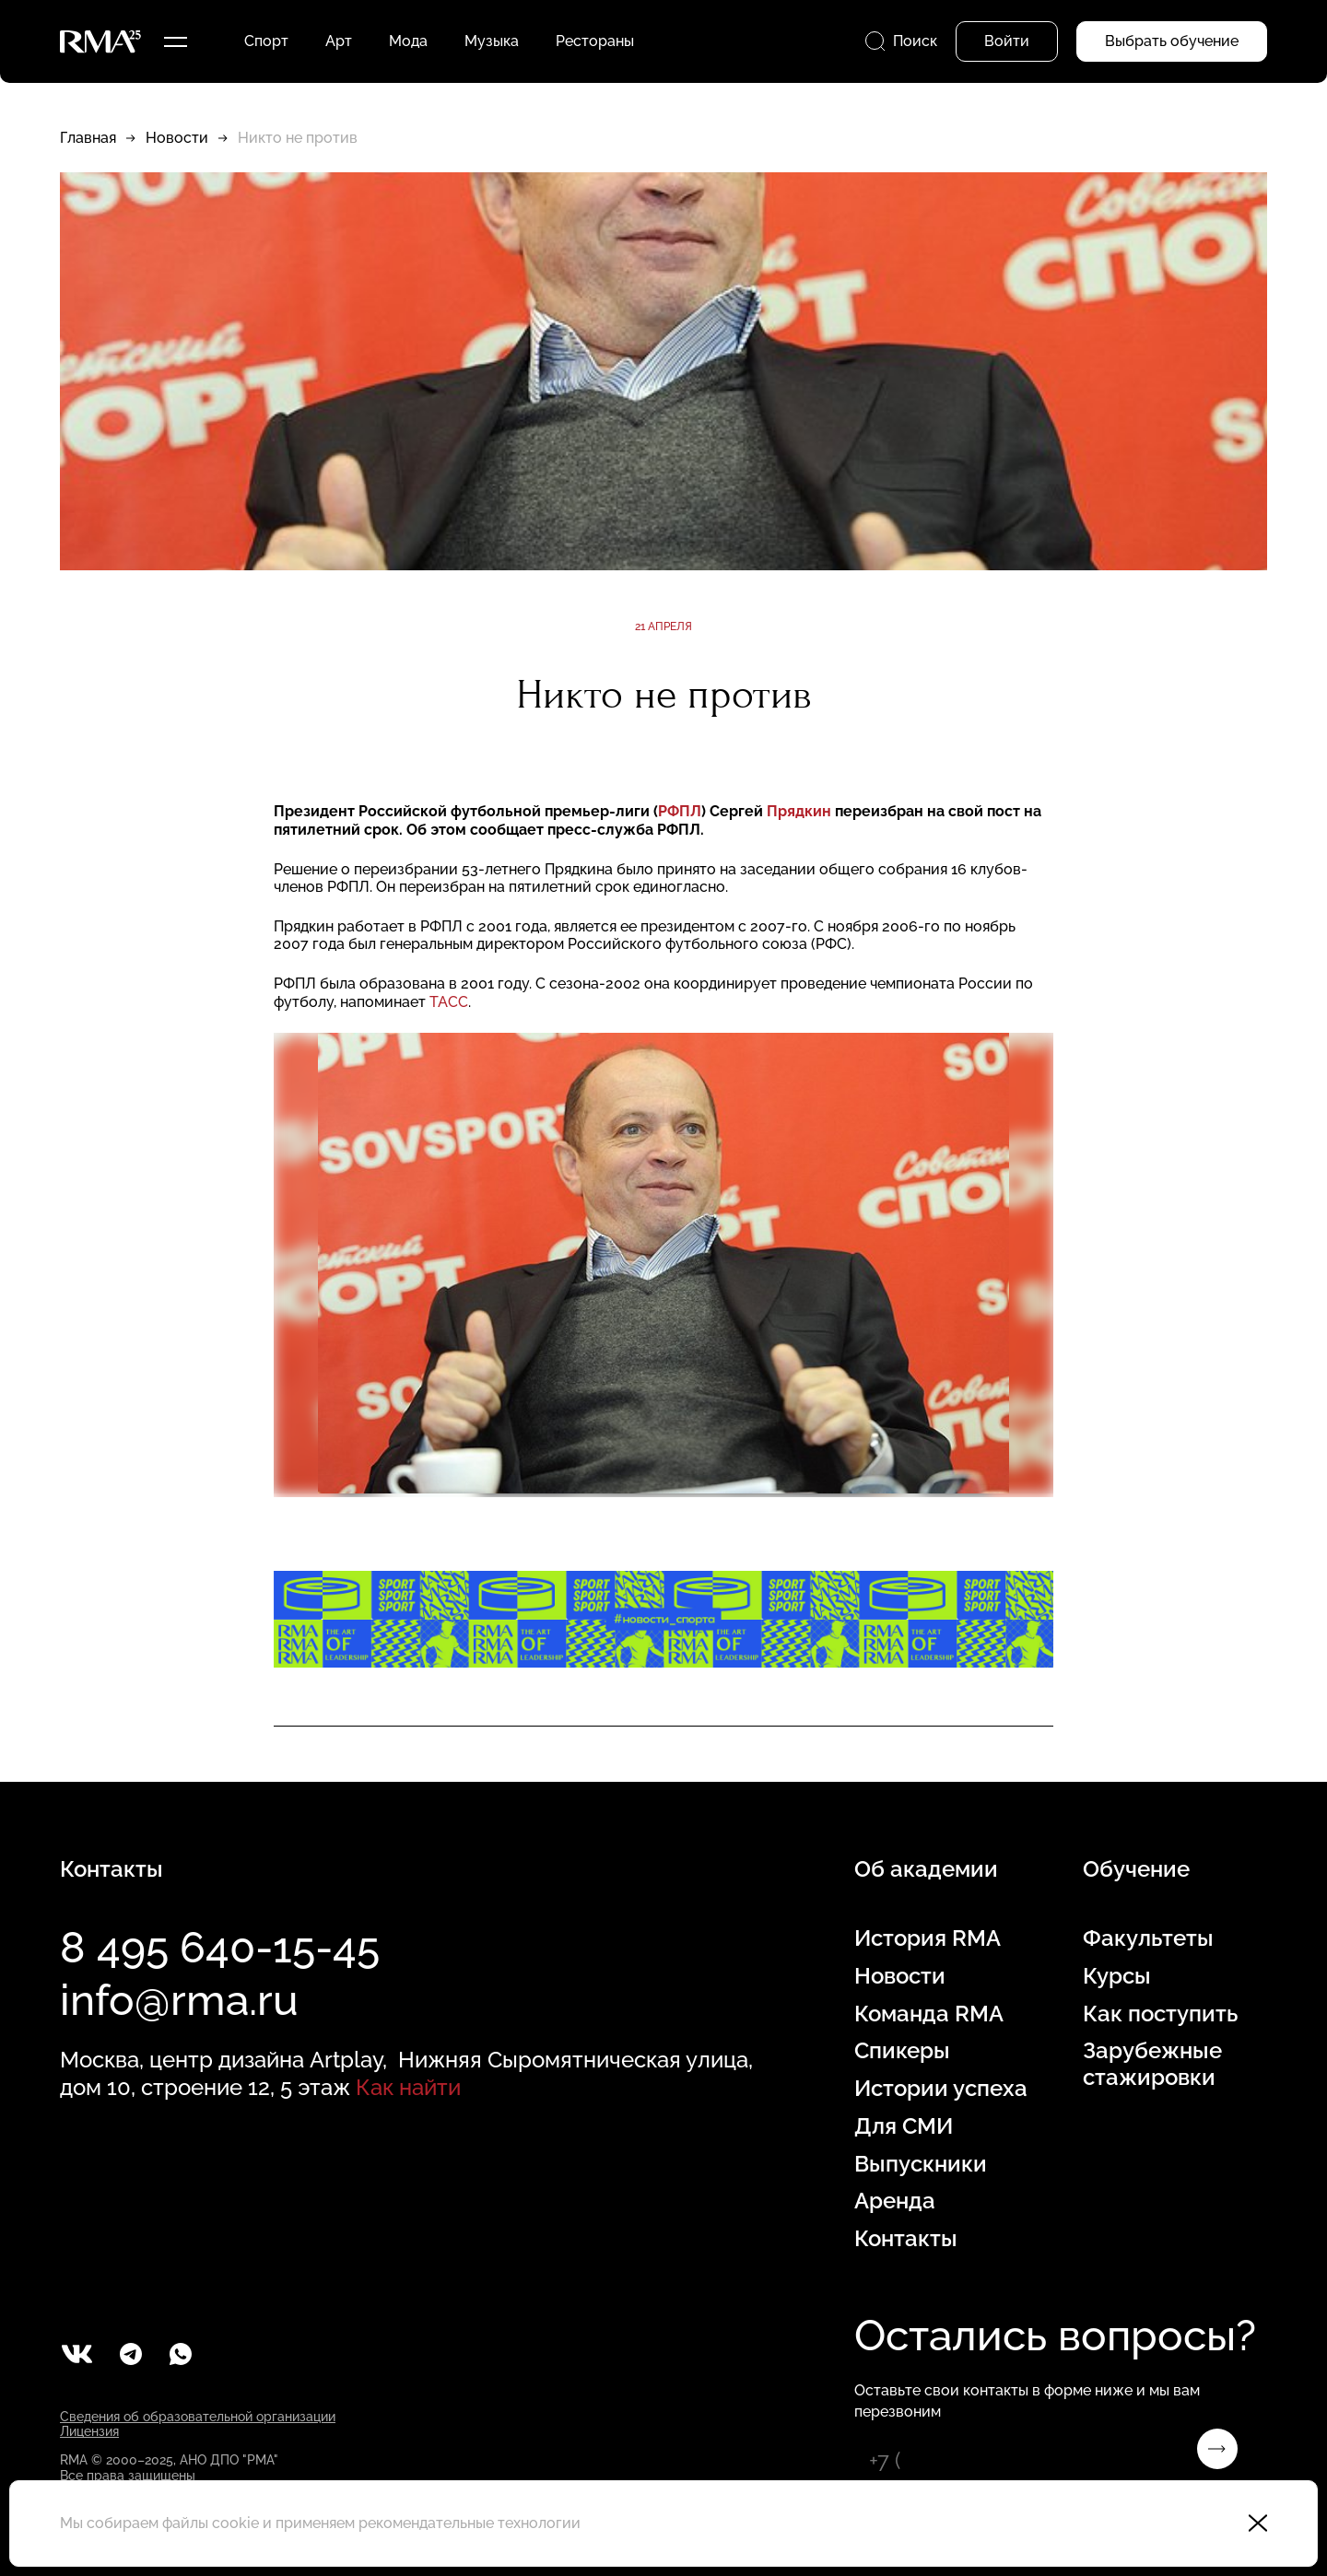  What do you see at coordinates (448, 1002) in the screenshot?
I see `ТАСС` at bounding box center [448, 1002].